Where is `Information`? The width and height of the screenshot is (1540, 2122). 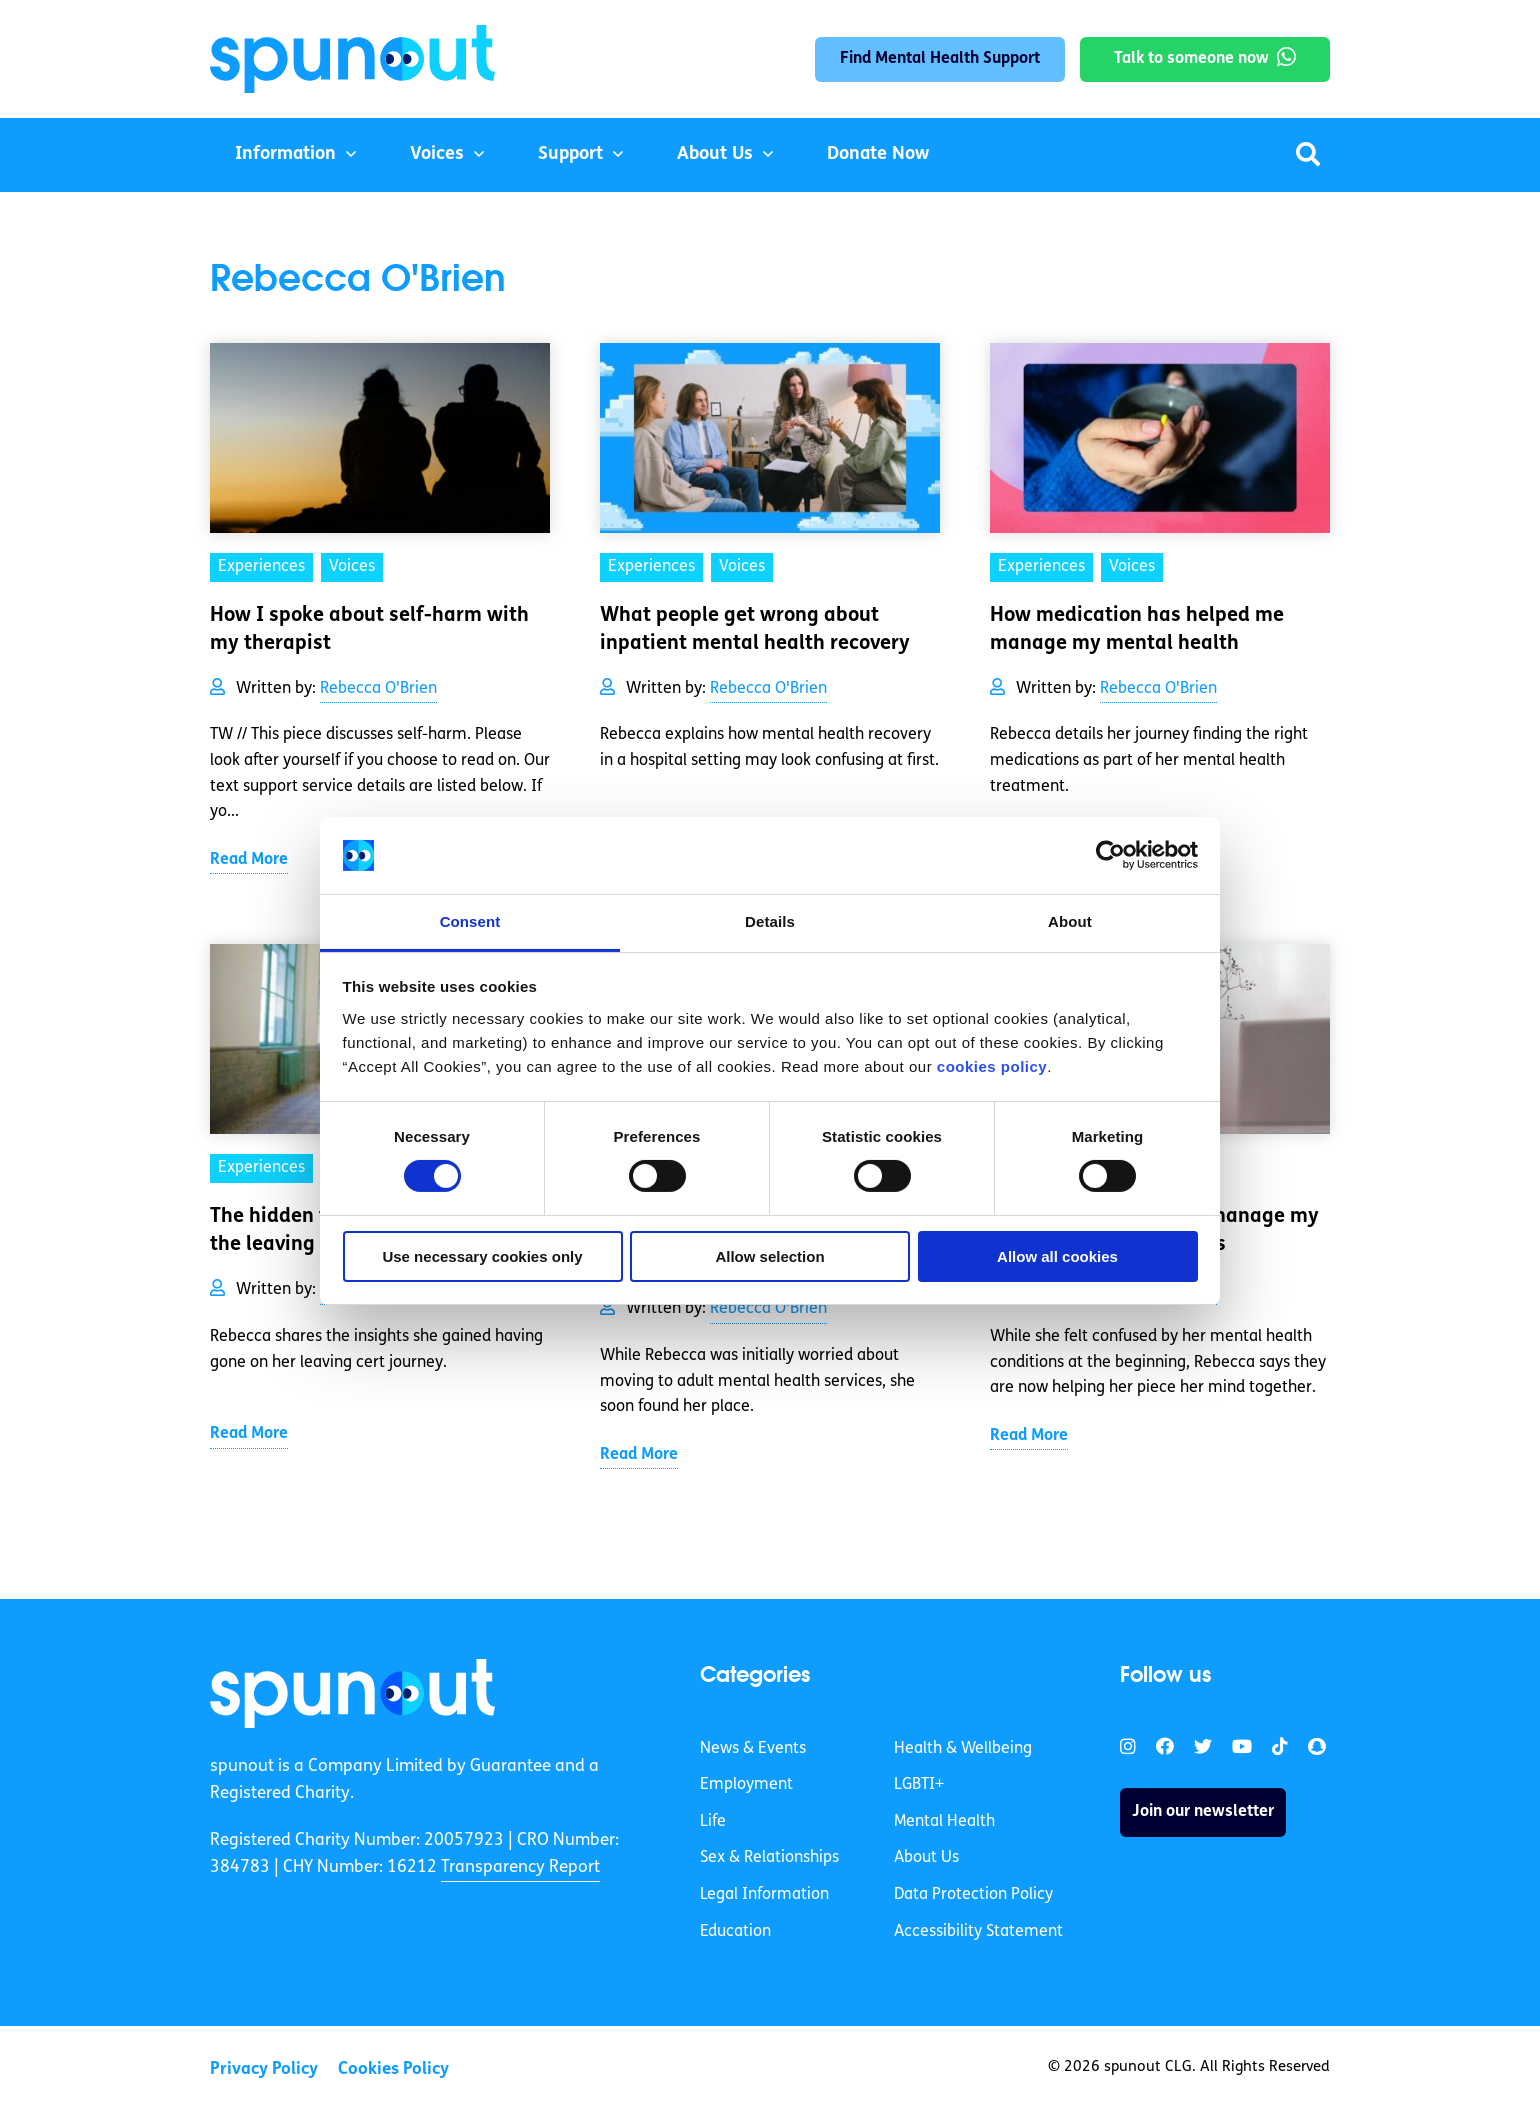
Information is located at coordinates (285, 154).